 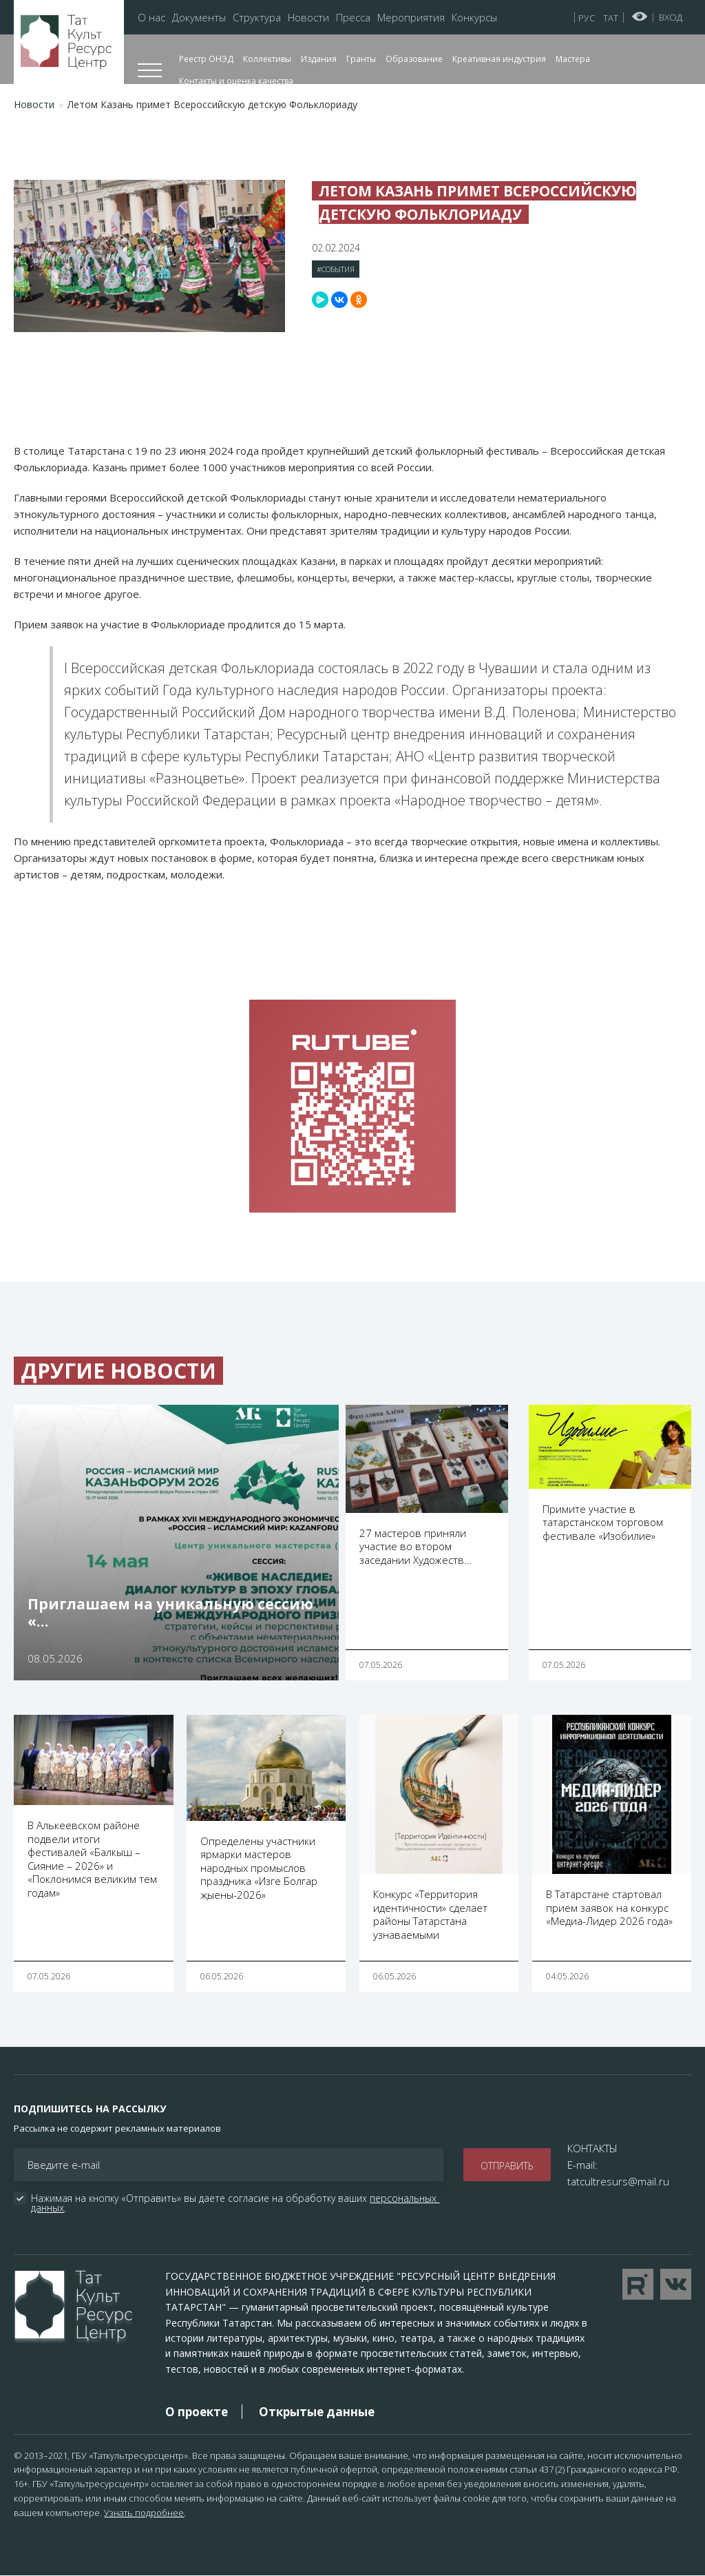 I want to click on Вход, so click(x=670, y=17).